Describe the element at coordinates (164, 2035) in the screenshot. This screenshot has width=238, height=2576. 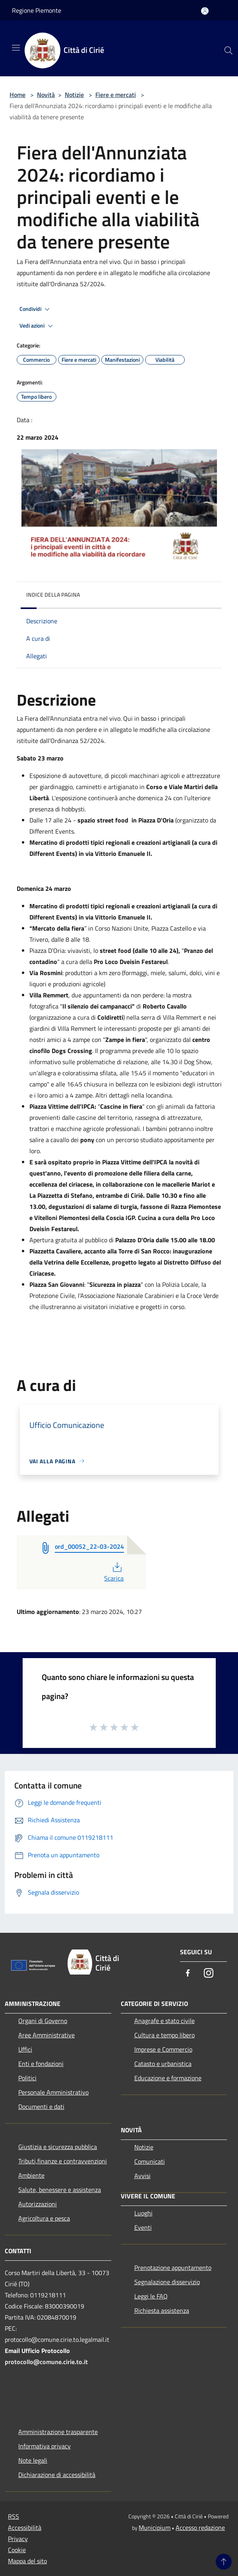
I see `Cultura e tempo libero` at that location.